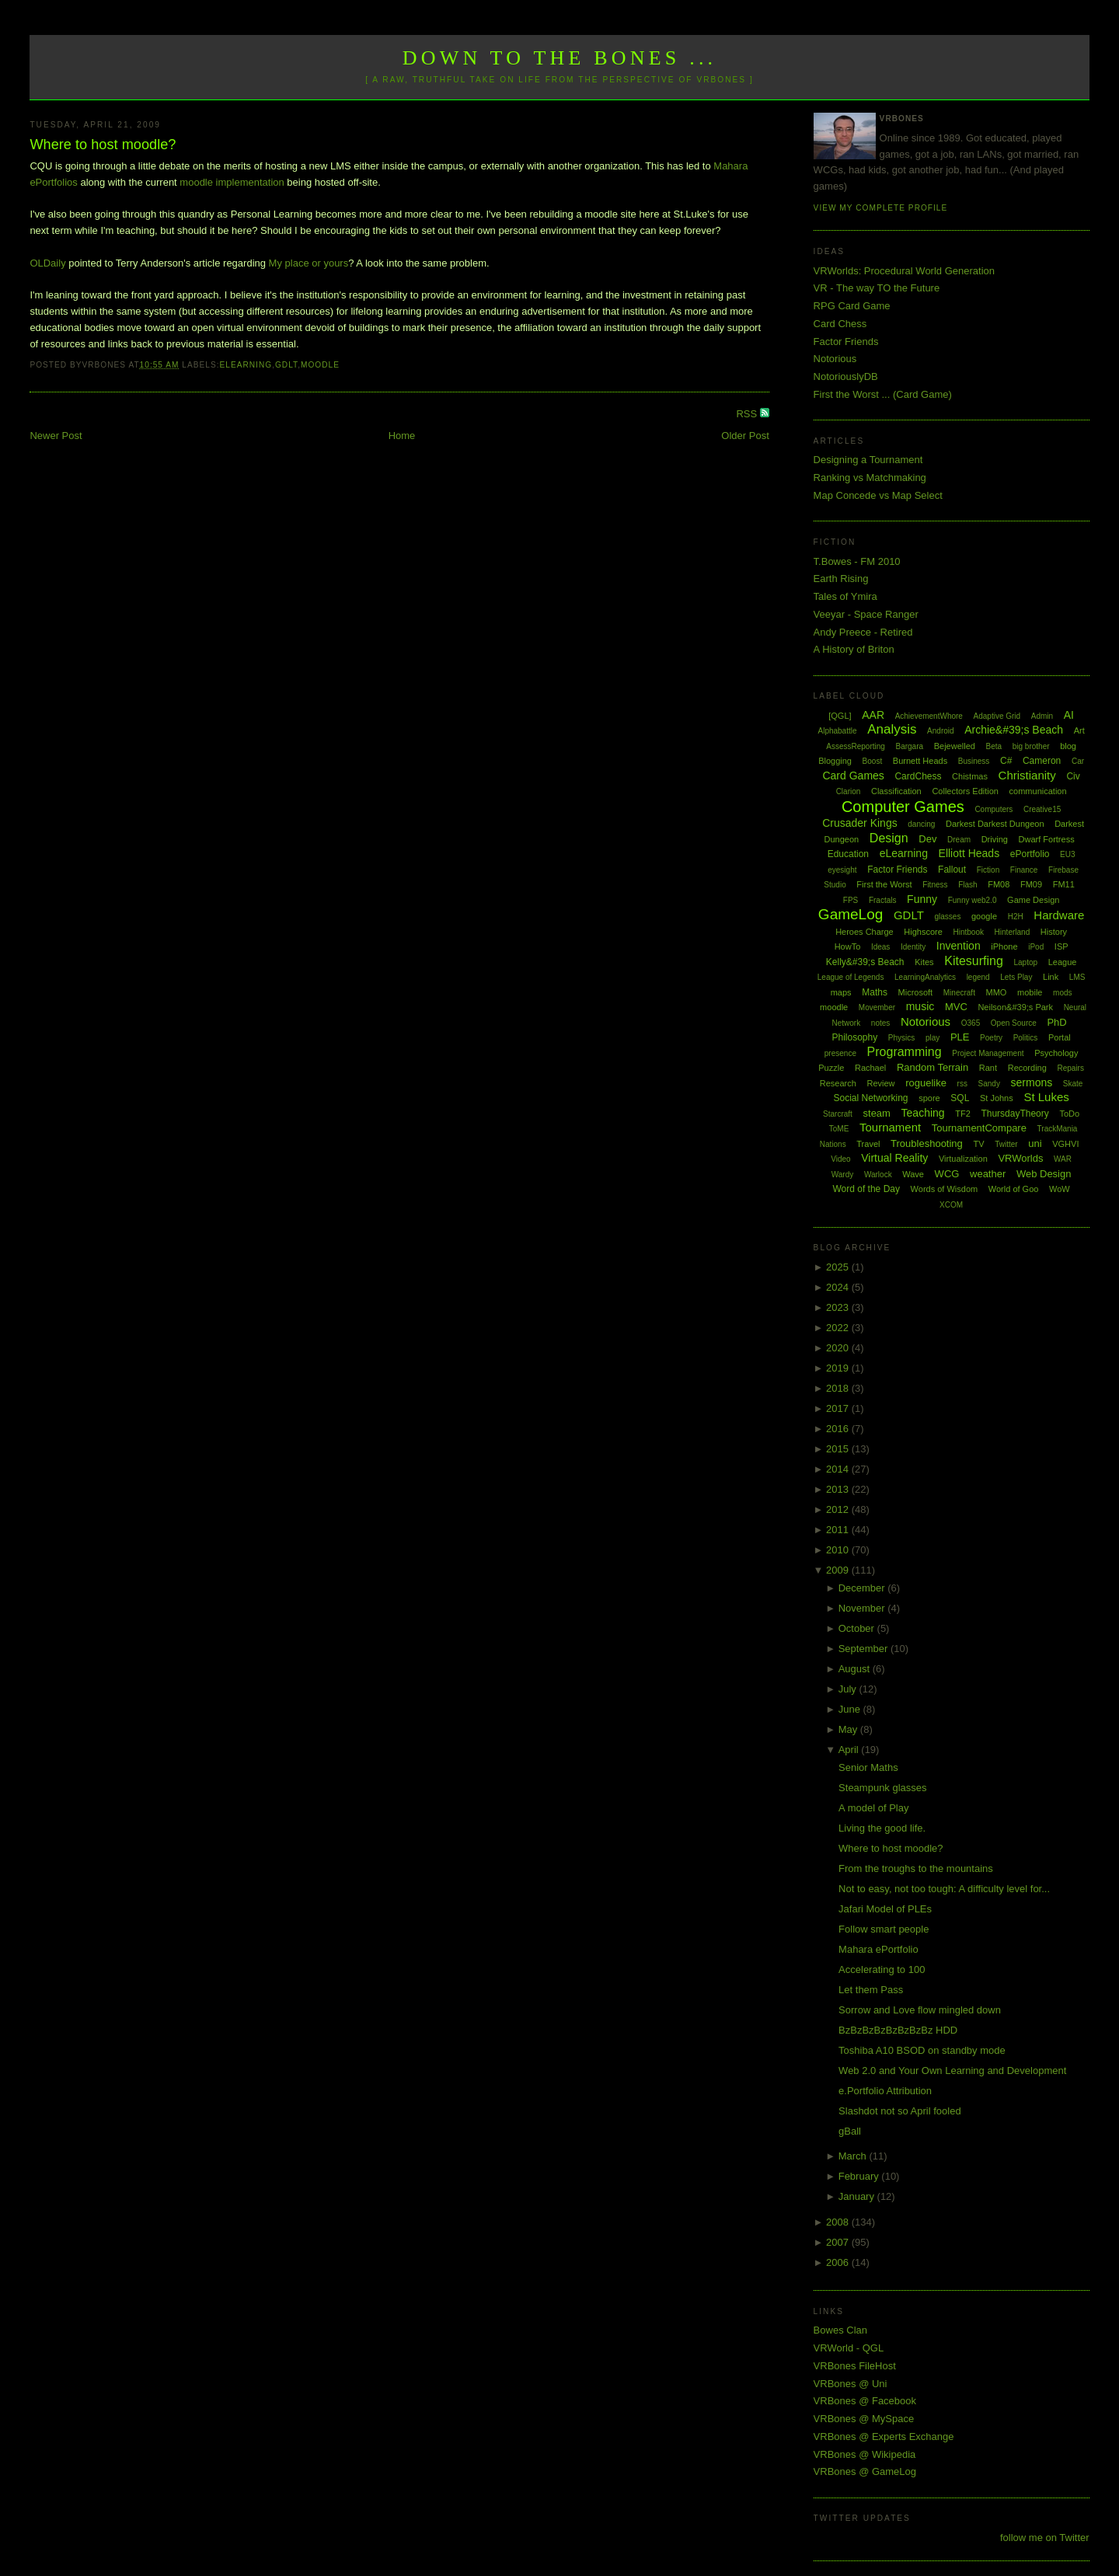 The width and height of the screenshot is (1119, 2576). What do you see at coordinates (1042, 716) in the screenshot?
I see `Admin` at bounding box center [1042, 716].